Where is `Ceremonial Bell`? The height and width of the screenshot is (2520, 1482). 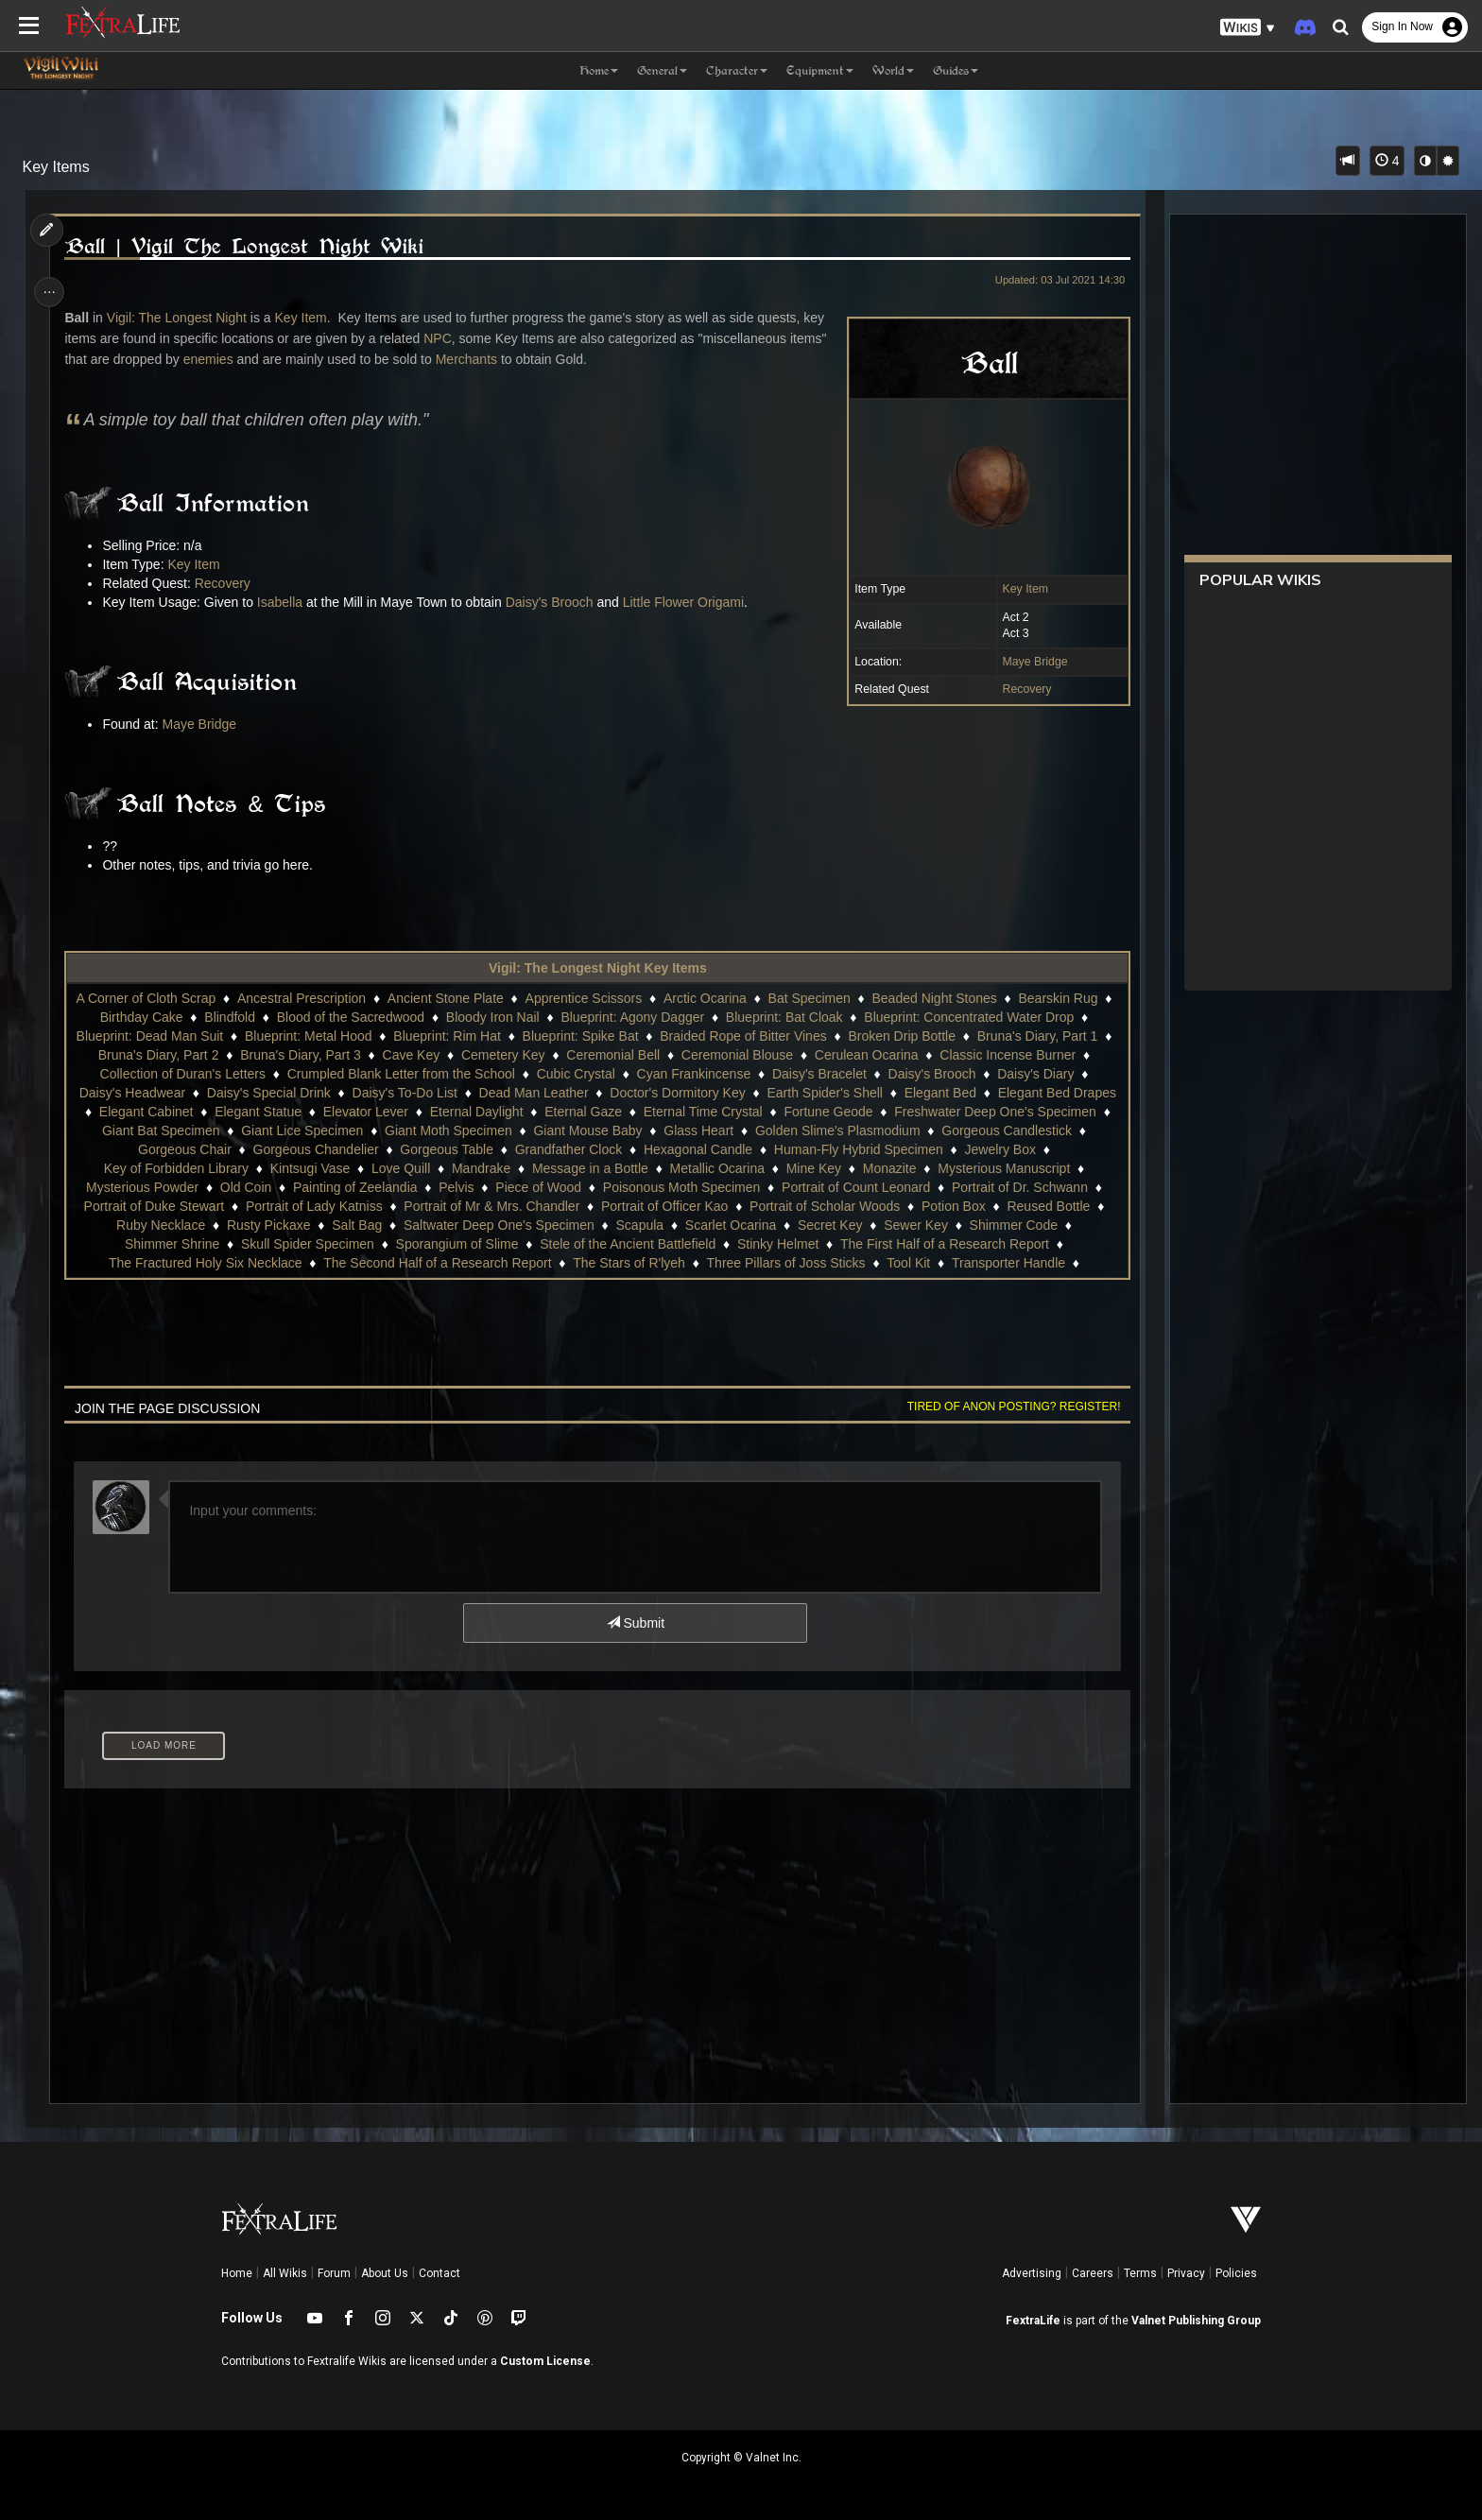 Ceremonial Bell is located at coordinates (623, 1054).